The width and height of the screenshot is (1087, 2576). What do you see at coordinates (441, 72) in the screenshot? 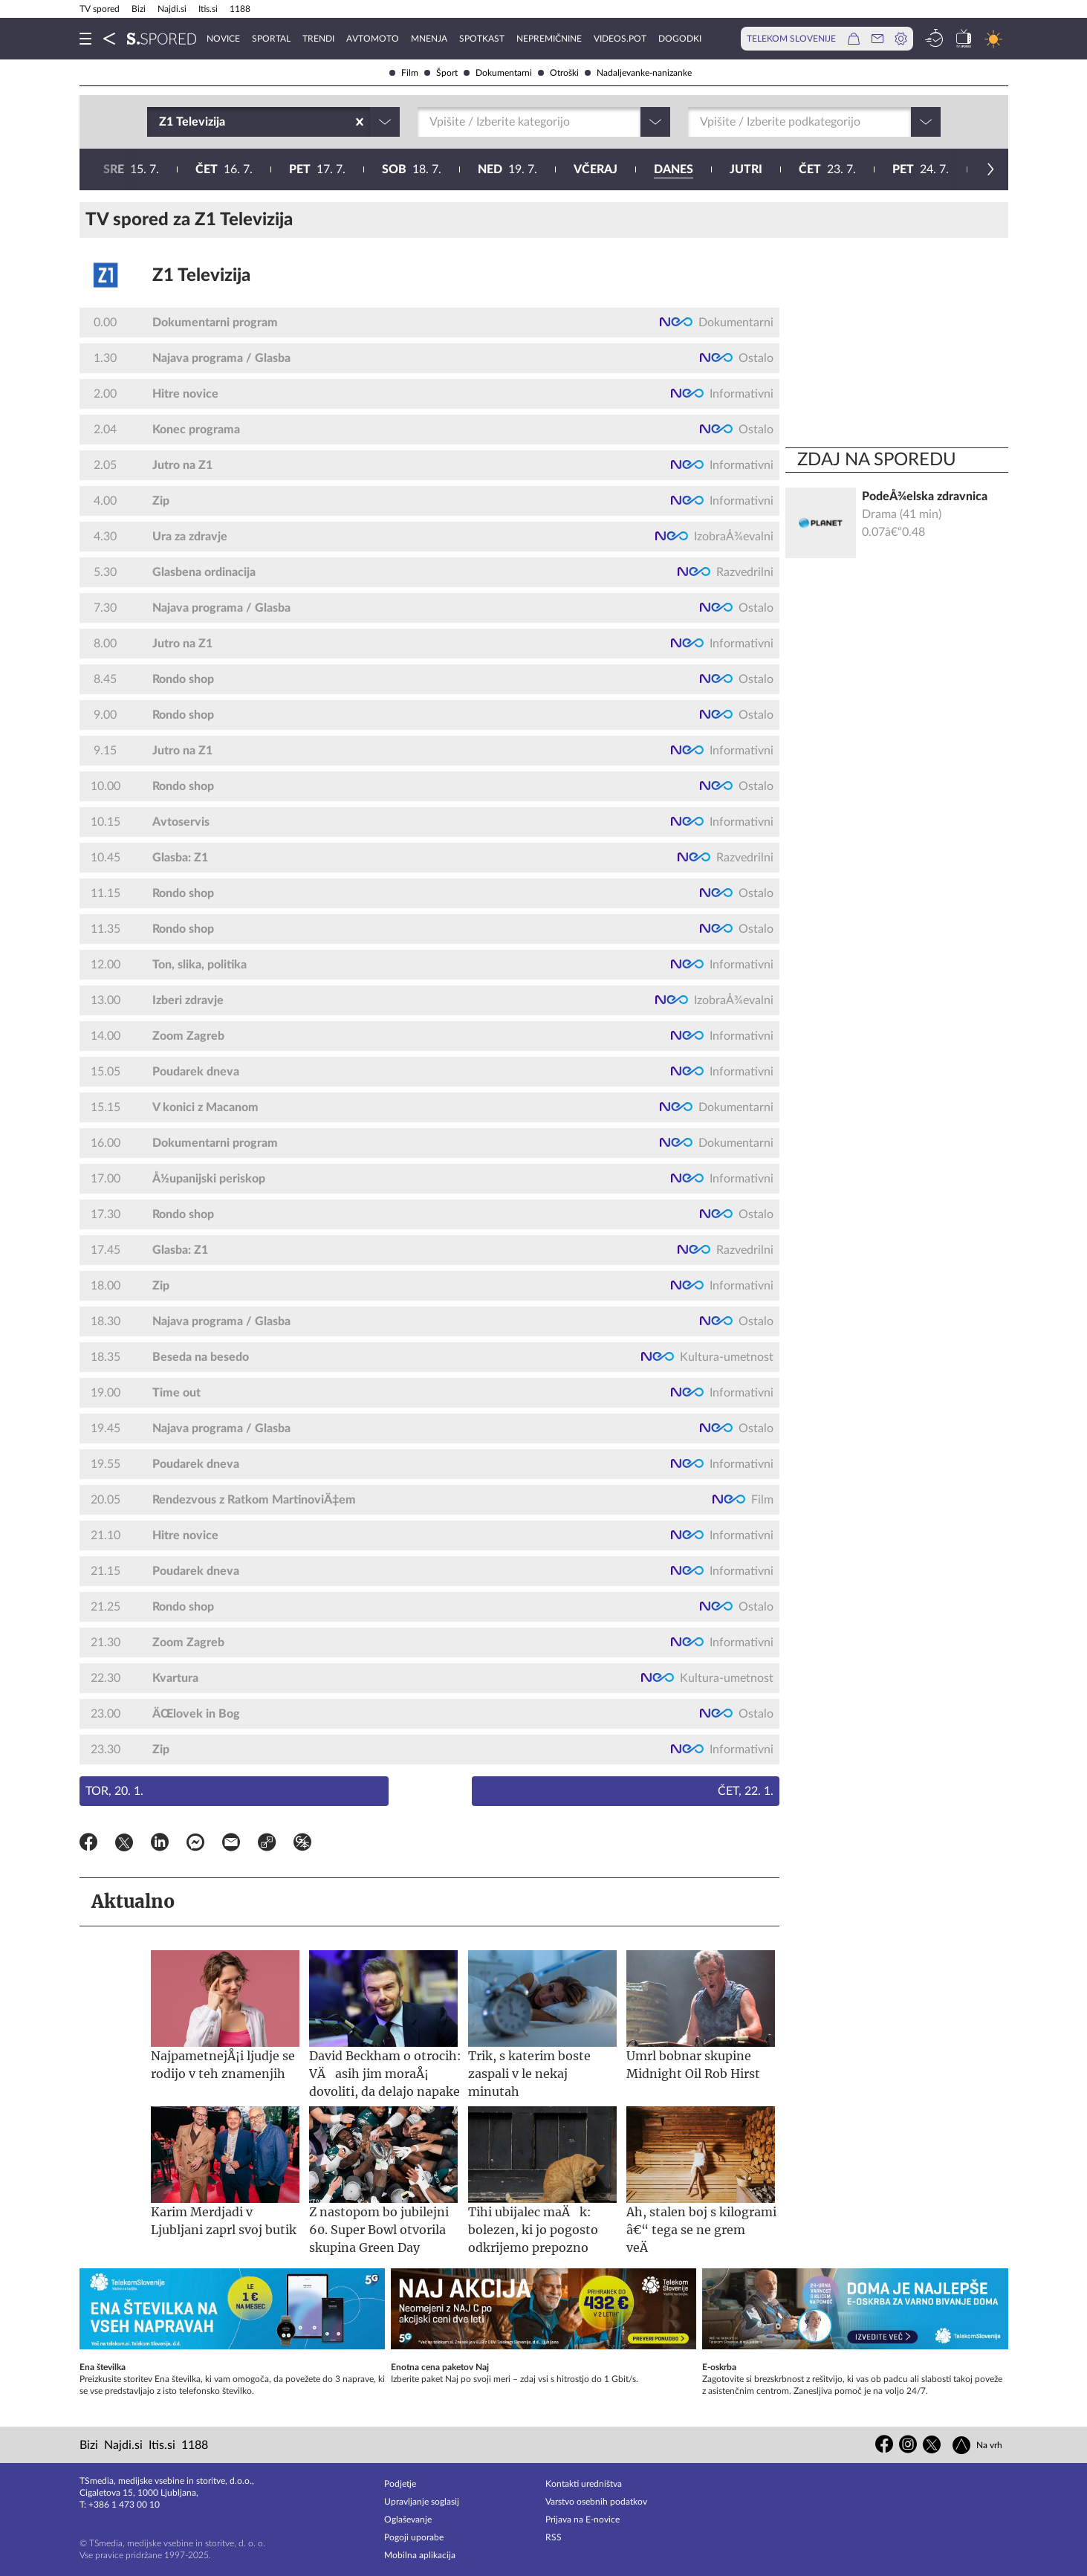
I see `Šport` at bounding box center [441, 72].